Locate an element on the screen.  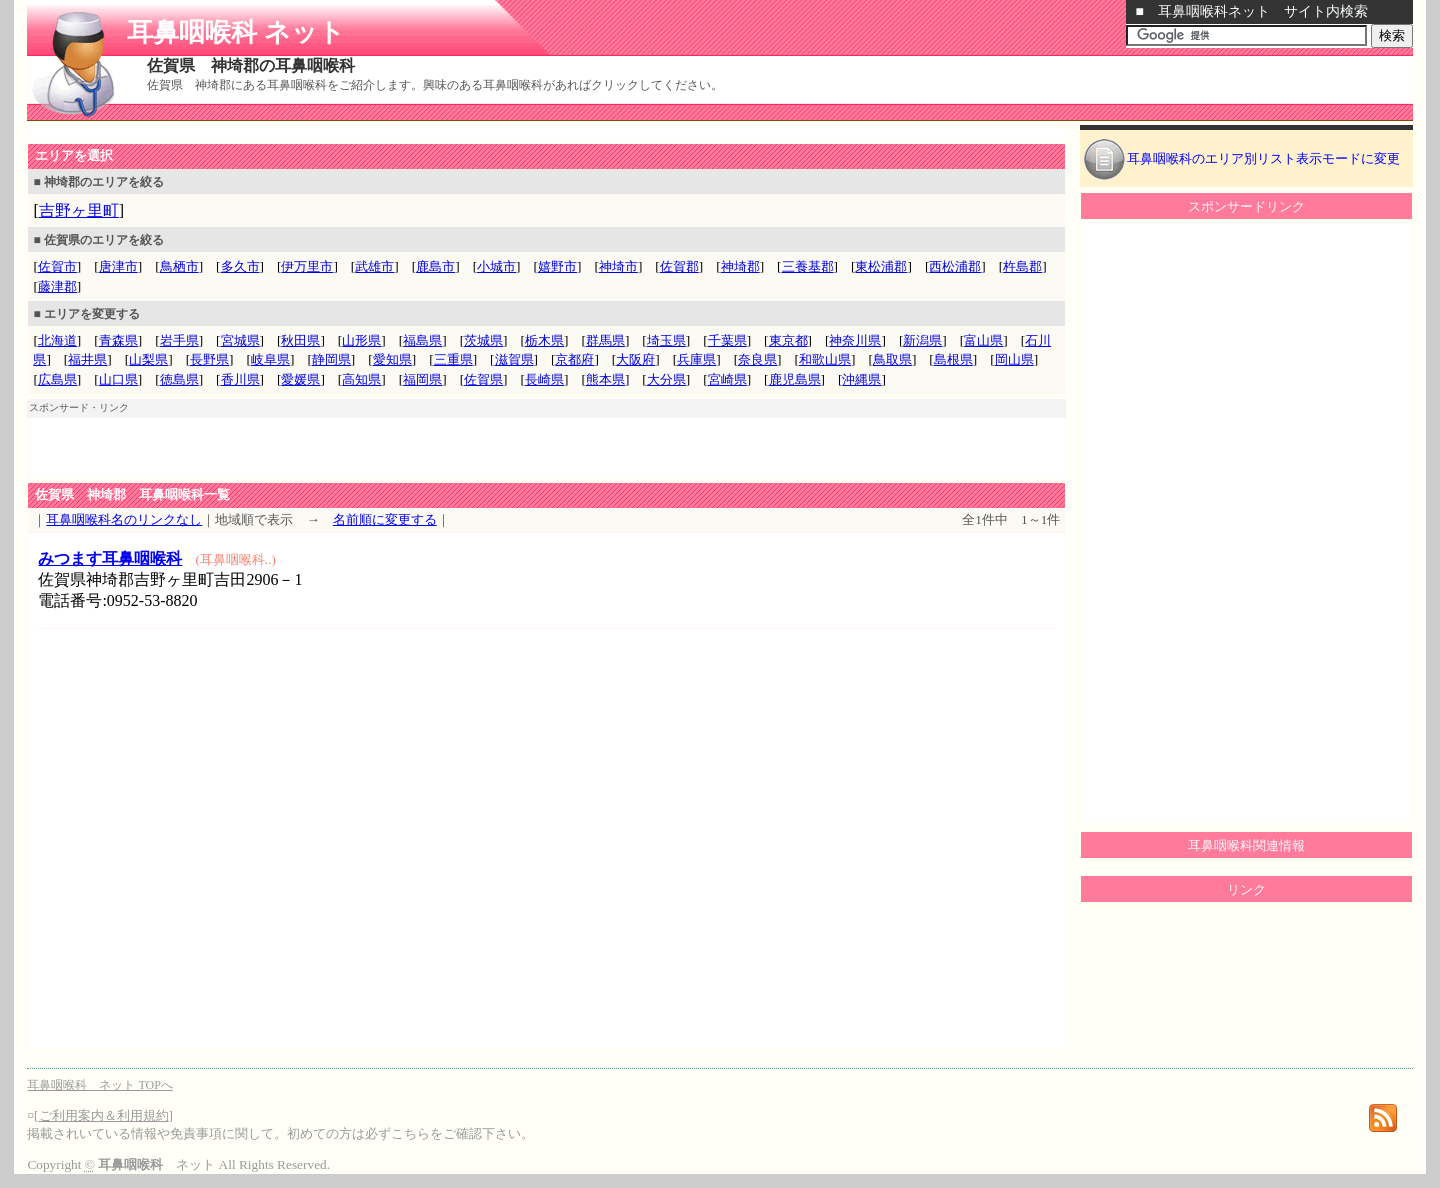
杵島郡 is located at coordinates (1022, 266).